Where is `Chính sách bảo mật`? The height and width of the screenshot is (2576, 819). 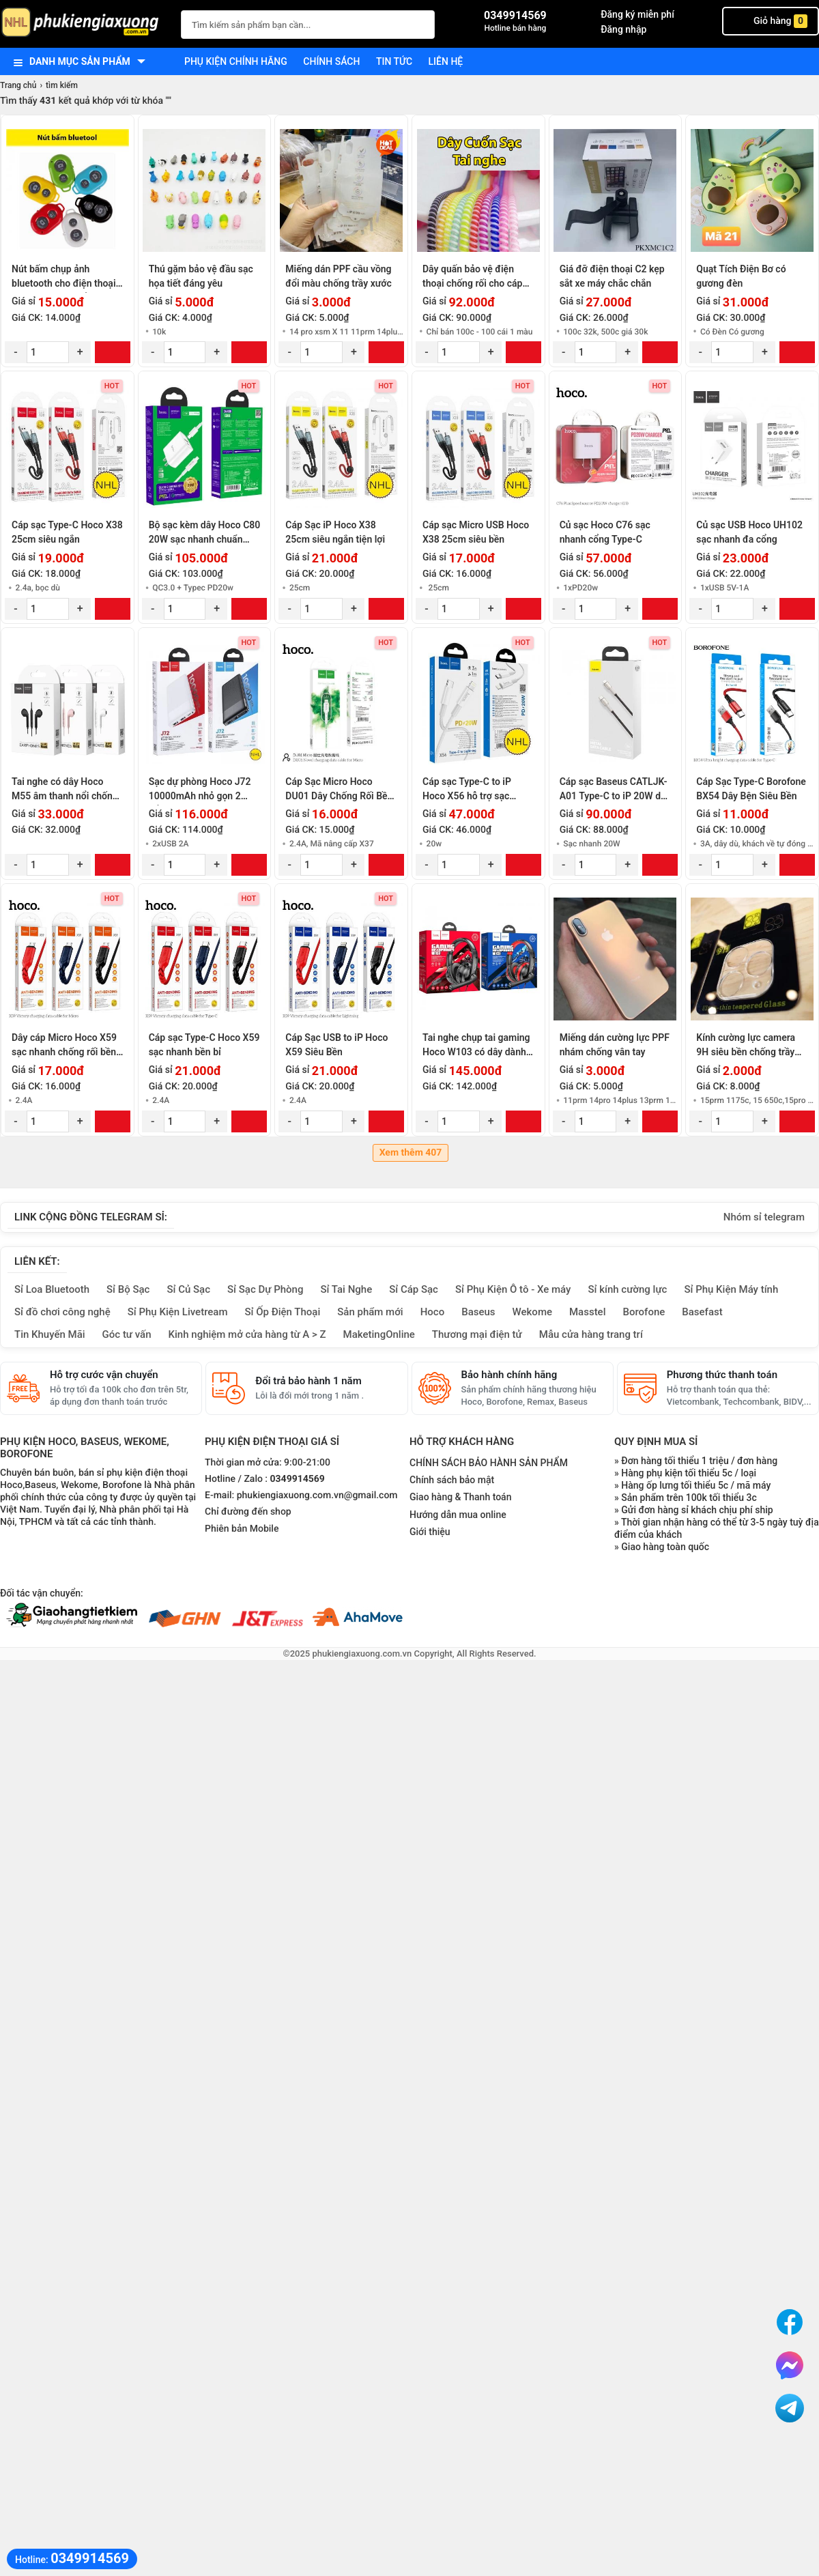
Chính sách bảo mật is located at coordinates (452, 1479).